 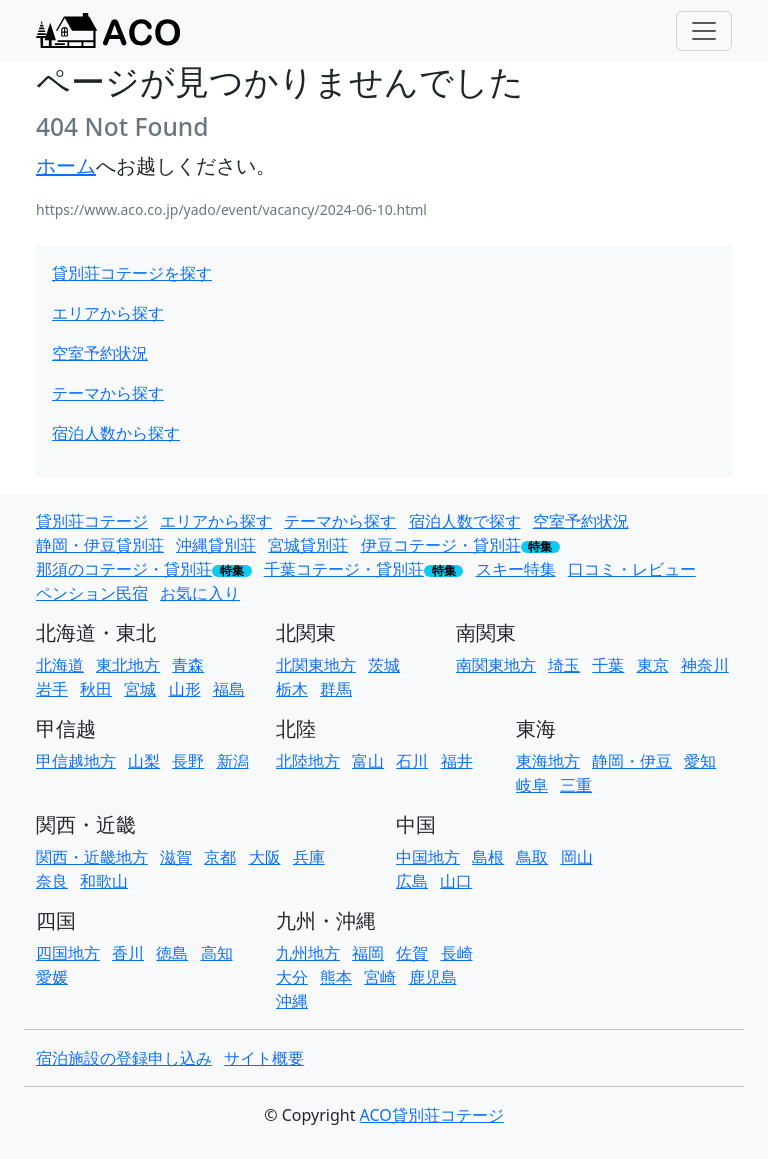 What do you see at coordinates (128, 953) in the screenshot?
I see `香川` at bounding box center [128, 953].